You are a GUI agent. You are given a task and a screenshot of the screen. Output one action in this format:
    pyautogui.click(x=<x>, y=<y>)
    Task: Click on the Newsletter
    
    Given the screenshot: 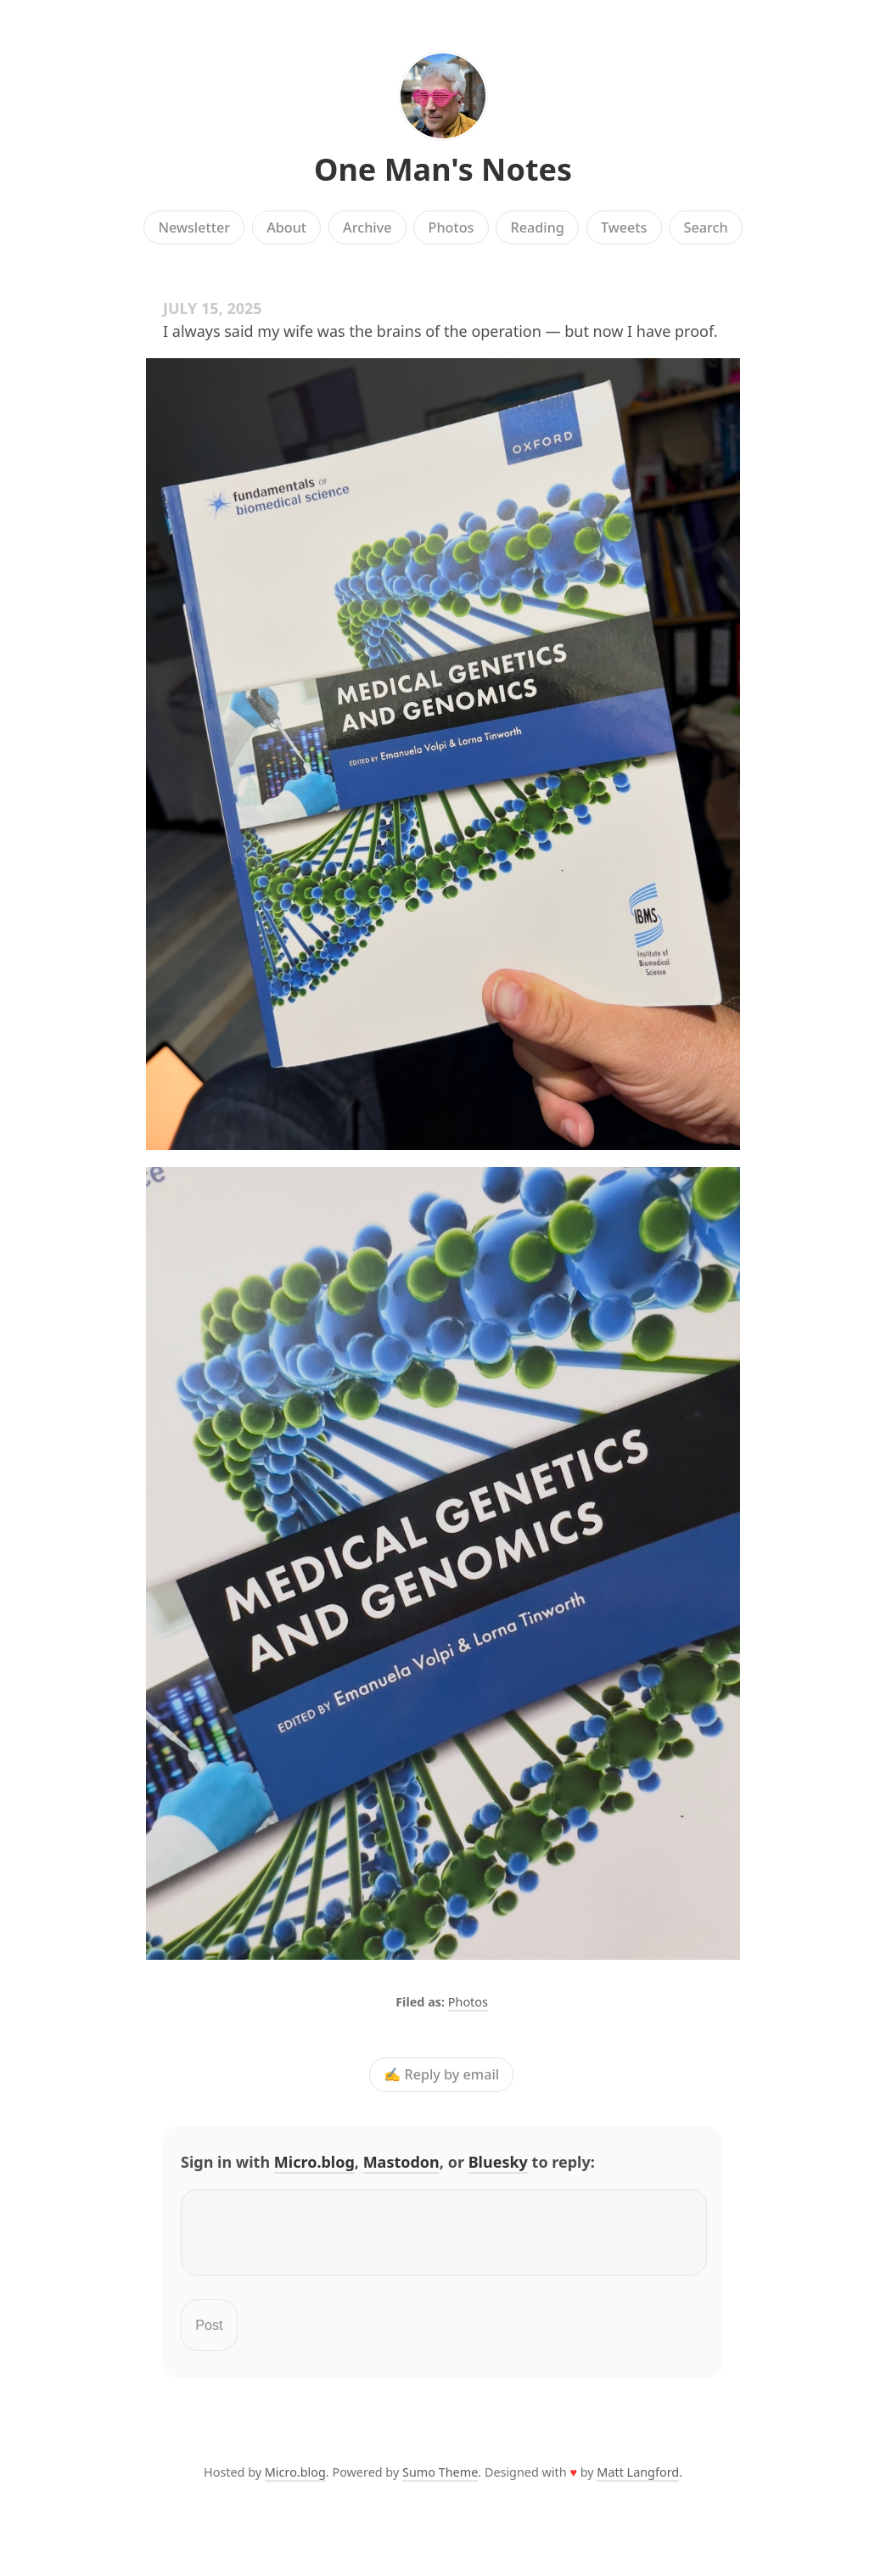 What is the action you would take?
    pyautogui.click(x=194, y=227)
    